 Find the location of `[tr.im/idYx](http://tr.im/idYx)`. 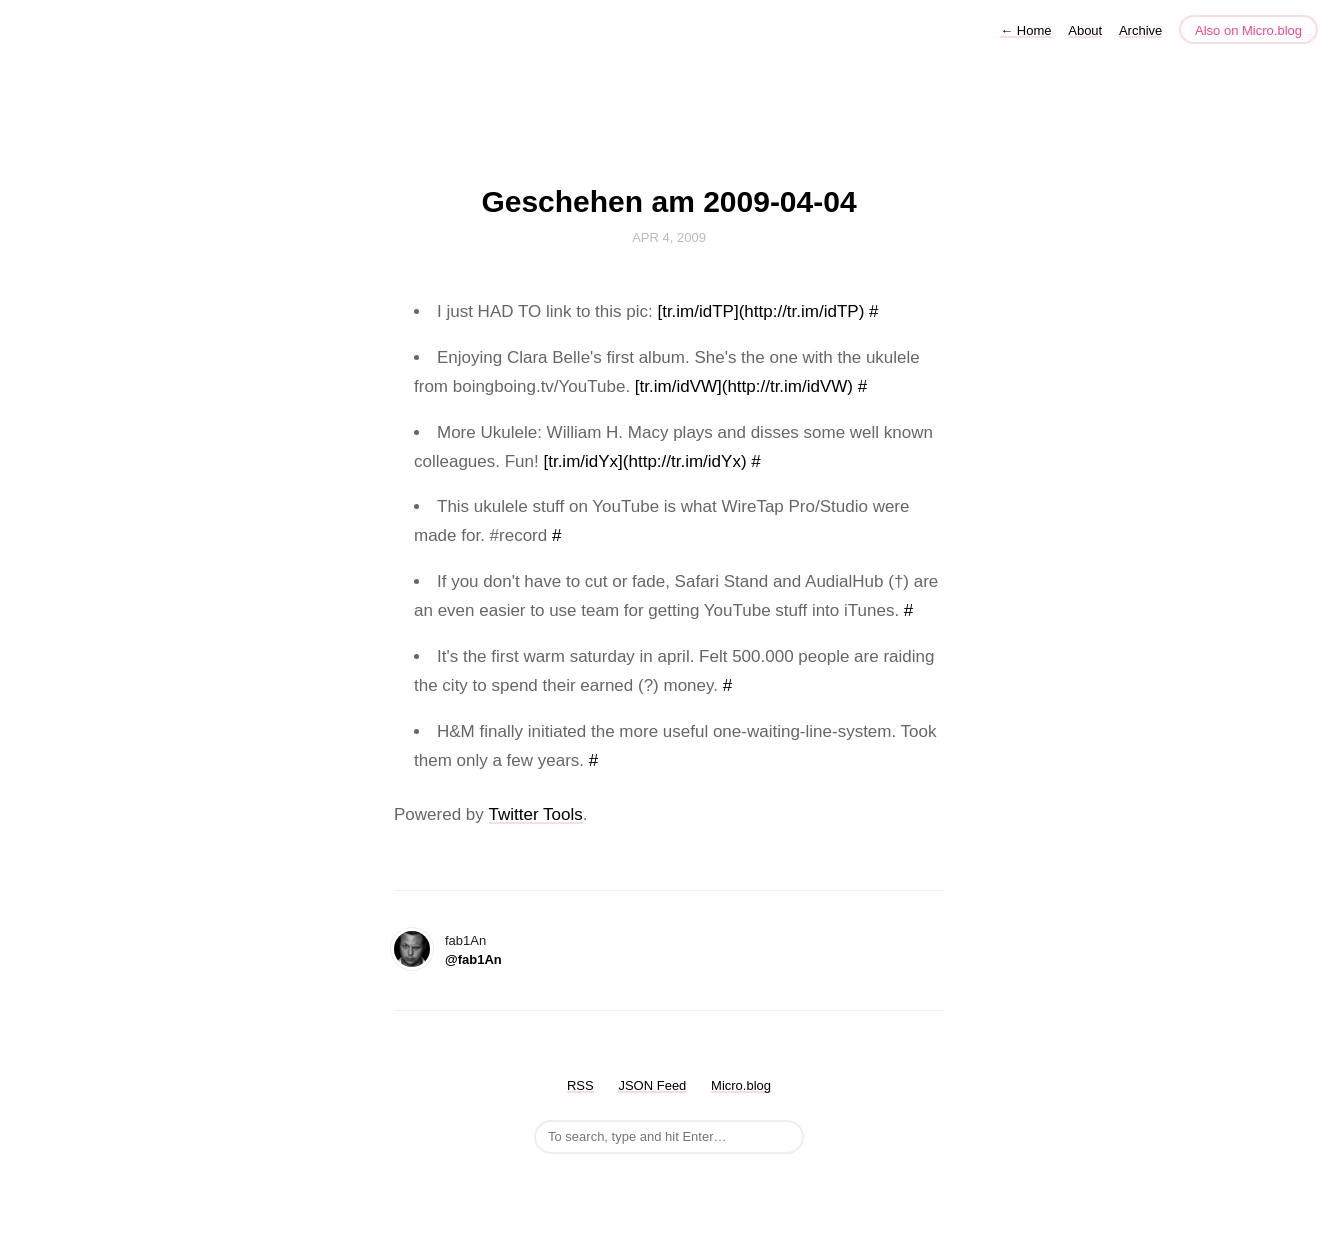

[tr.im/idYx](http://tr.im/idYx) is located at coordinates (644, 461).